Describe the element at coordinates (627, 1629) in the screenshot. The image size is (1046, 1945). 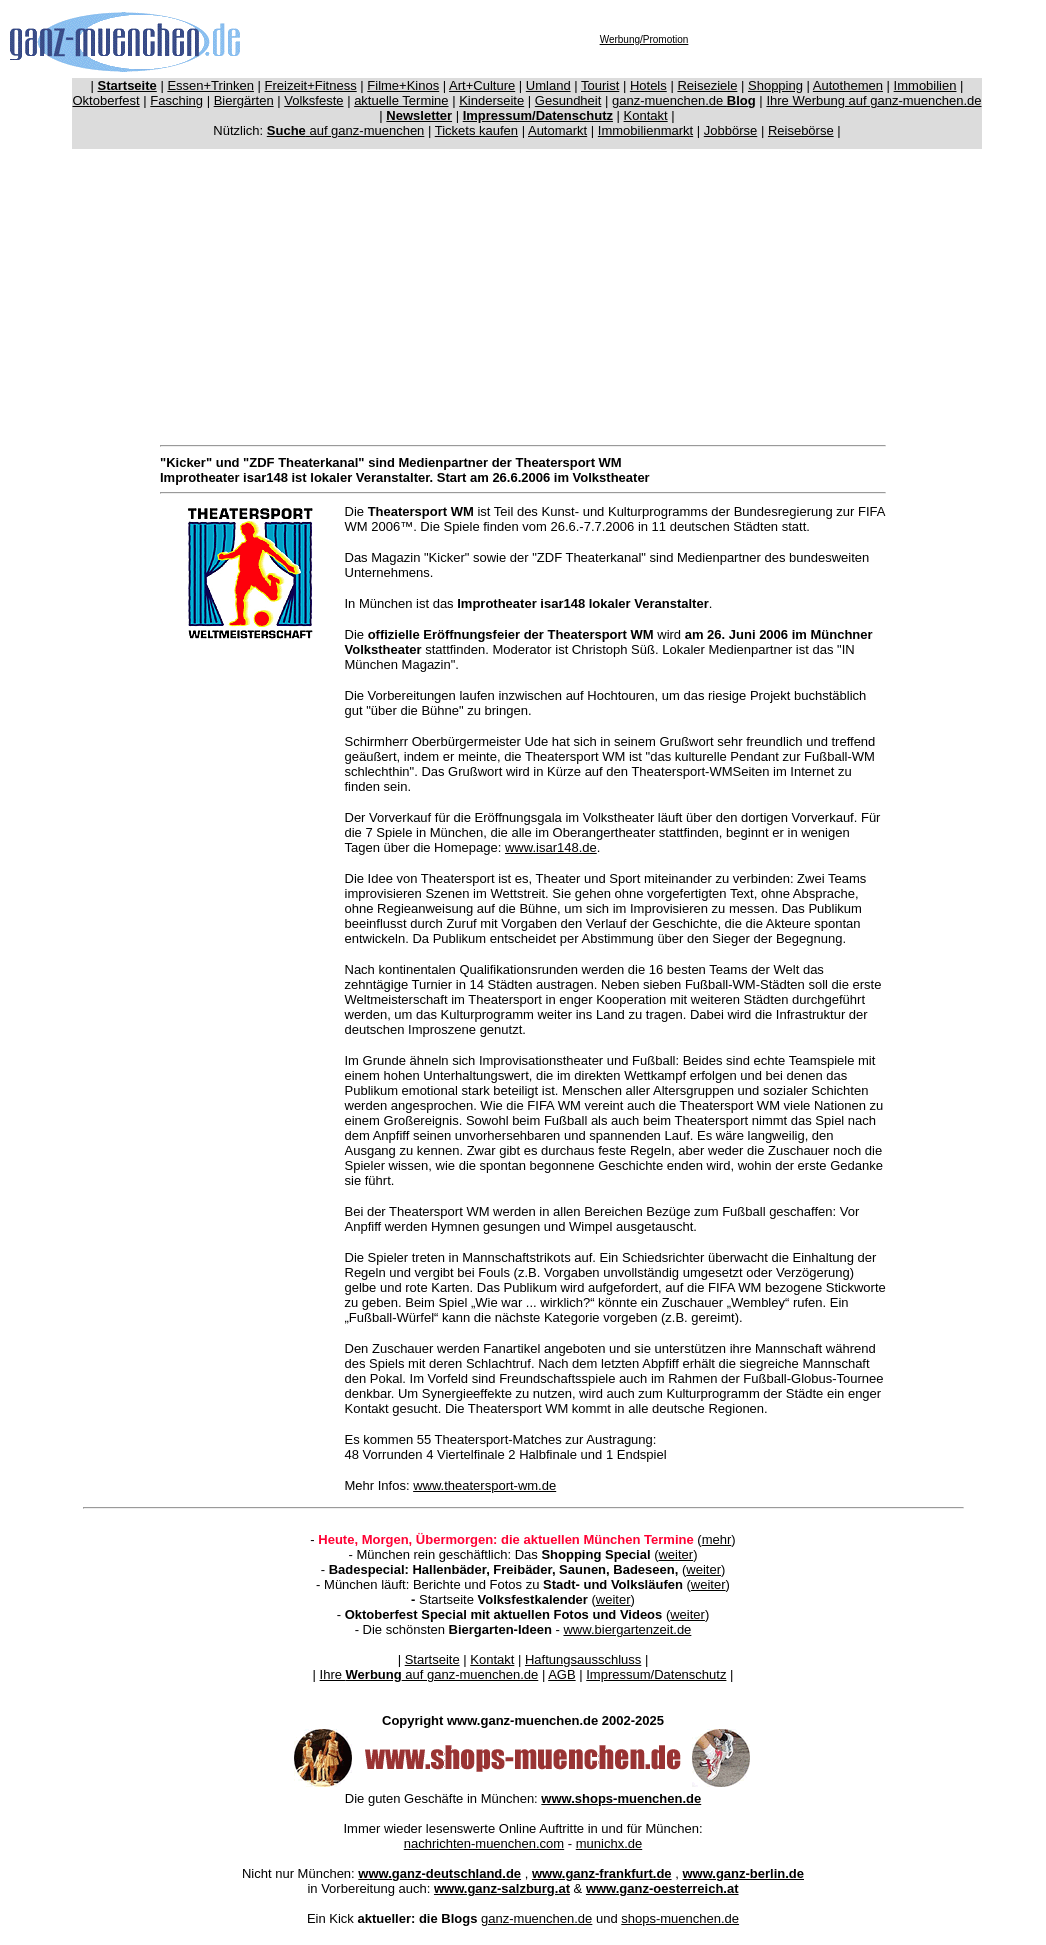
I see `www.biergartenzeit.de` at that location.